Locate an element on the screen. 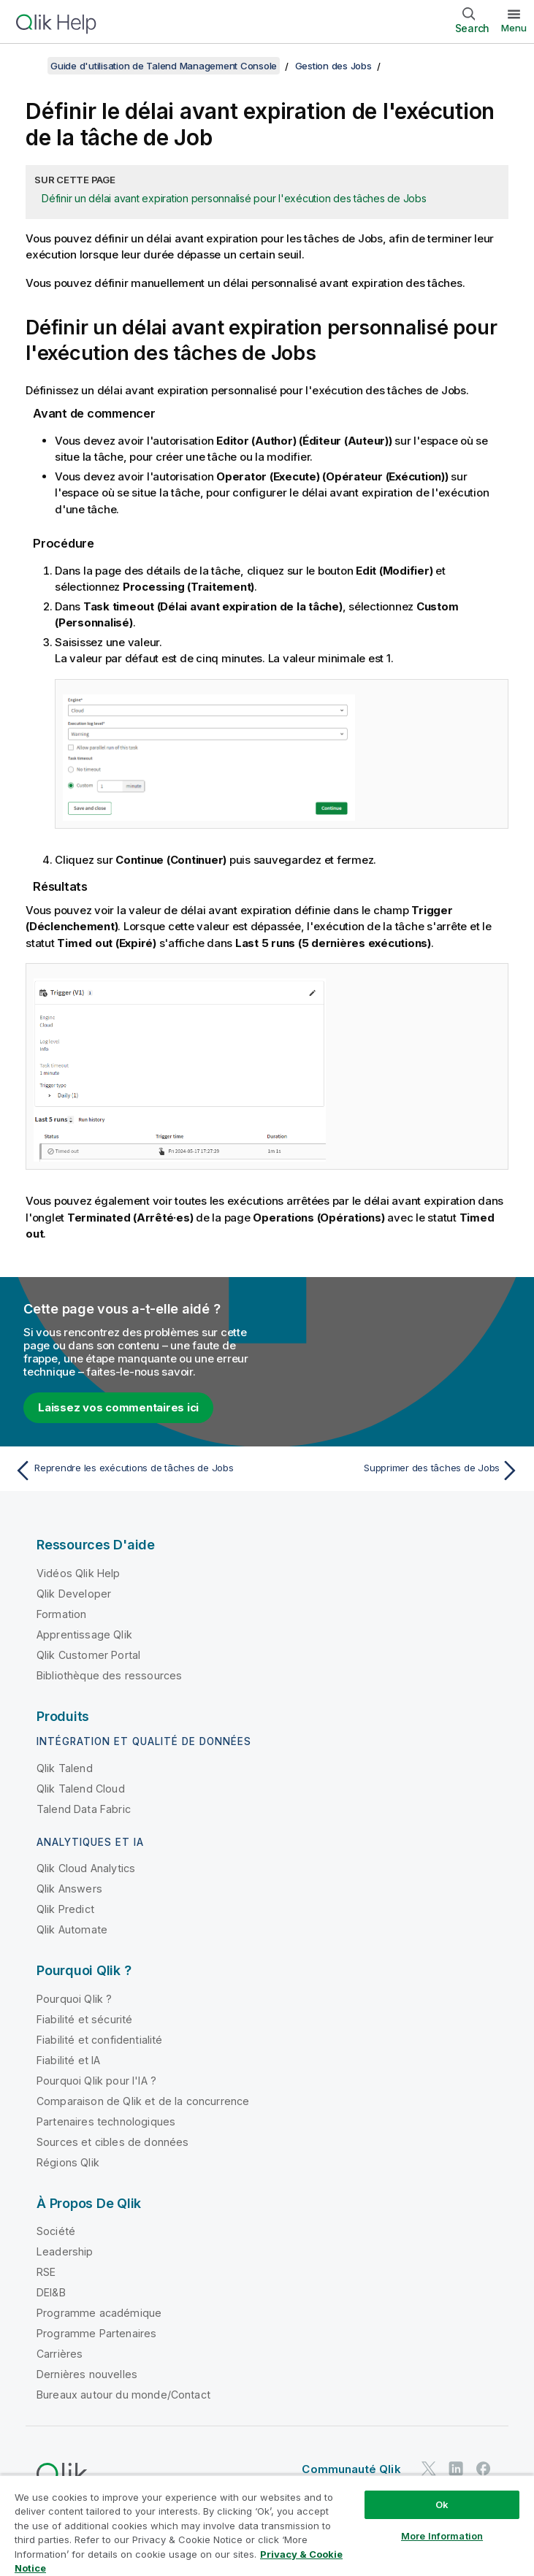 This screenshot has height=2576, width=534. Programme Partenaires is located at coordinates (96, 2333).